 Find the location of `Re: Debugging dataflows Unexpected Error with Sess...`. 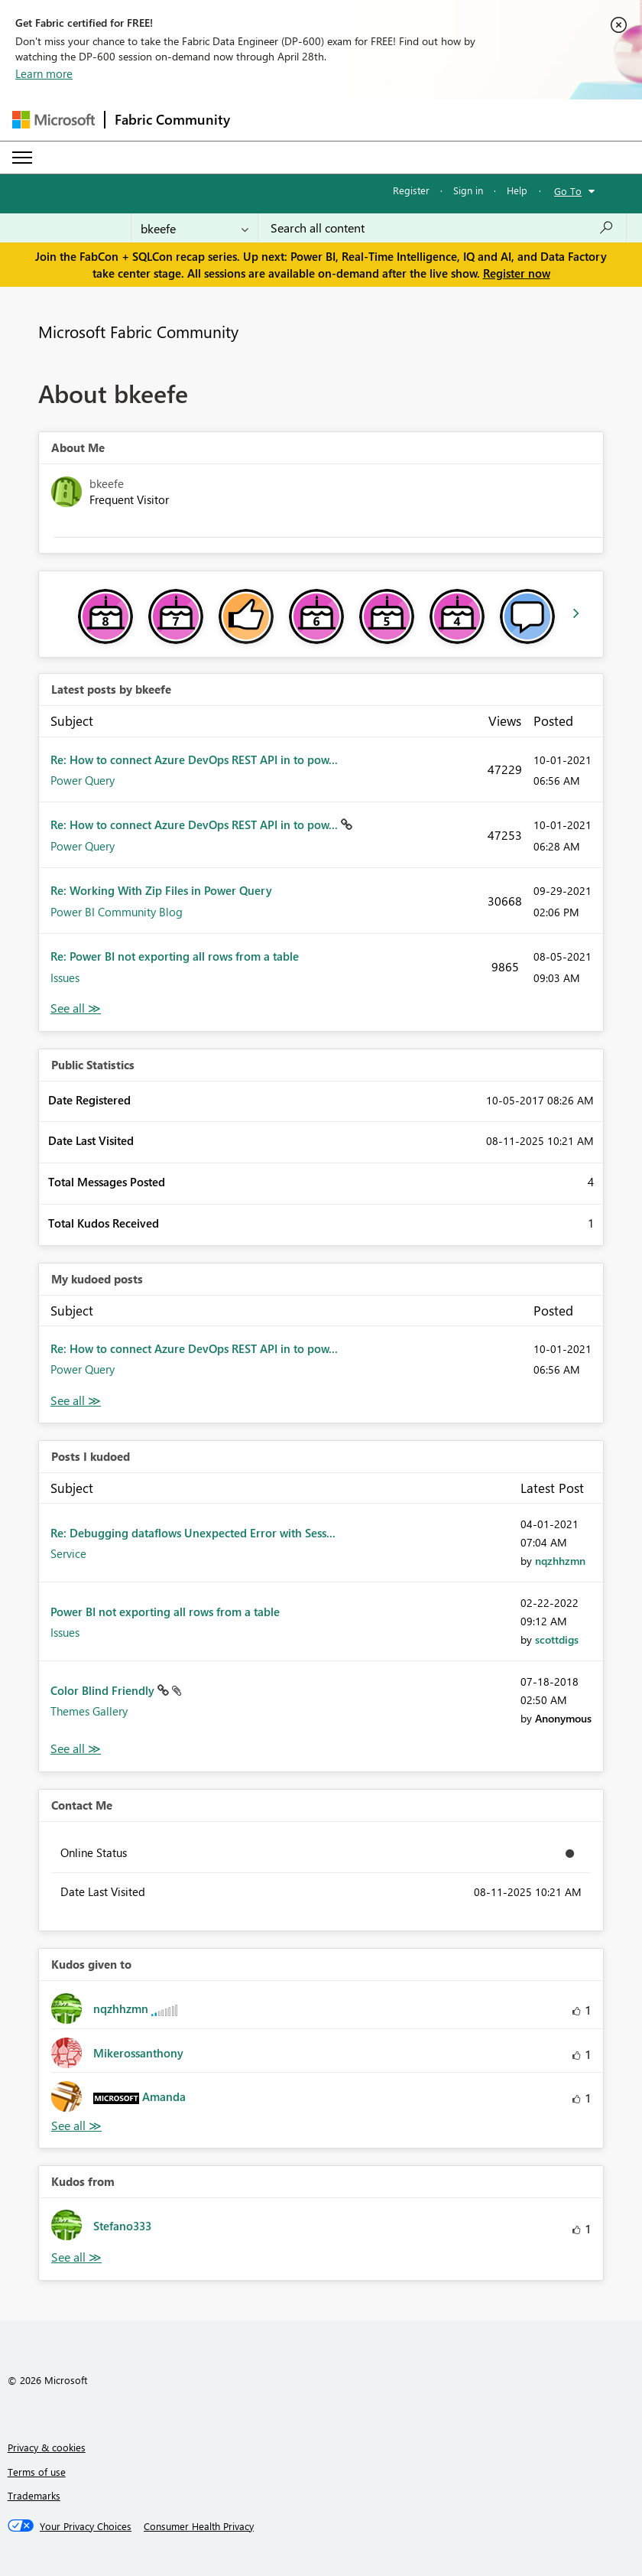

Re: Debugging dataflows Unexpected Error with Sess... is located at coordinates (193, 1532).